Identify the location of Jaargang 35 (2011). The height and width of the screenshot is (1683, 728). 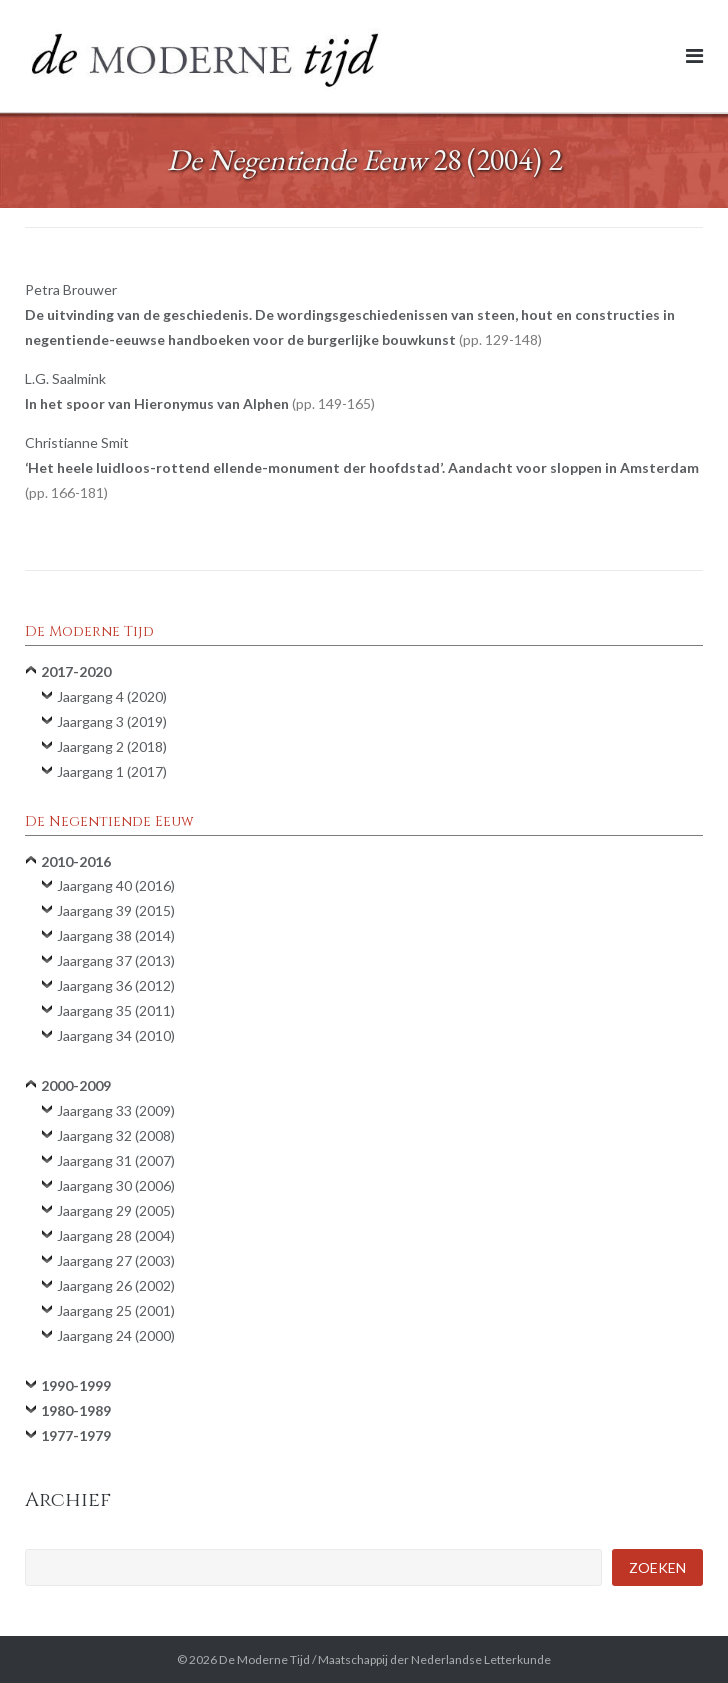
(116, 1010).